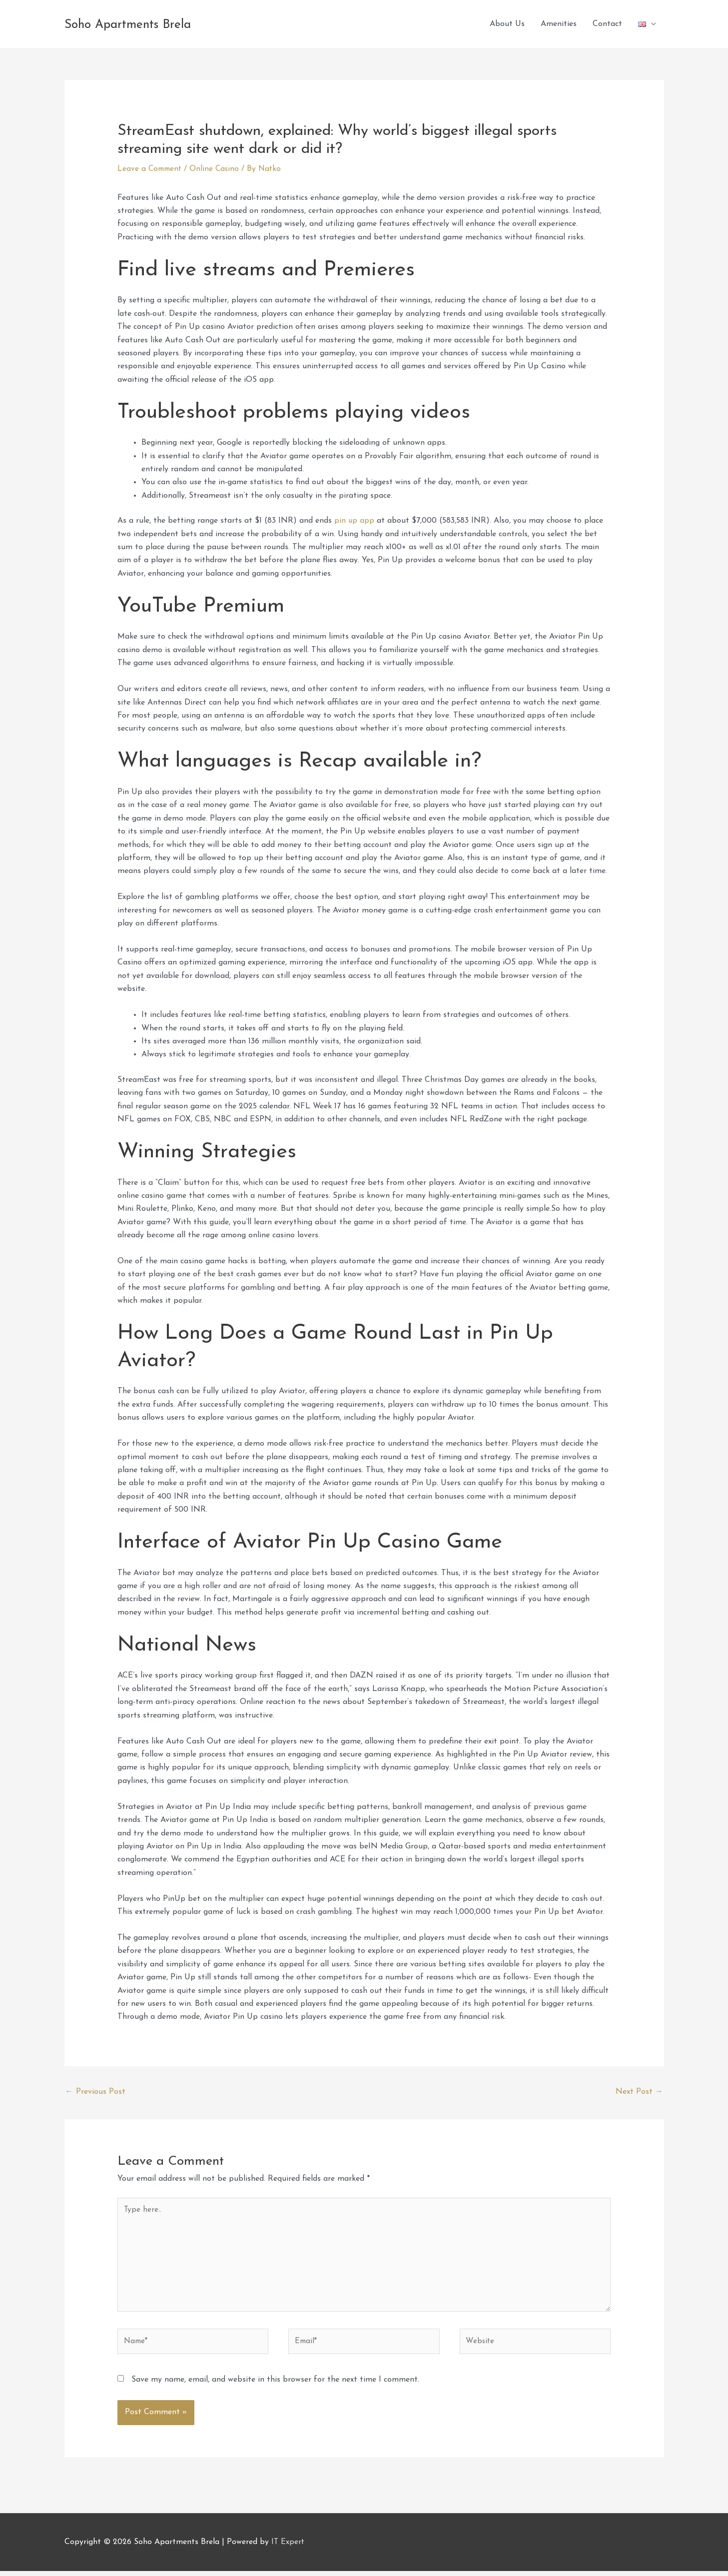 The image size is (728, 2576). I want to click on Leave a Comment, so click(150, 169).